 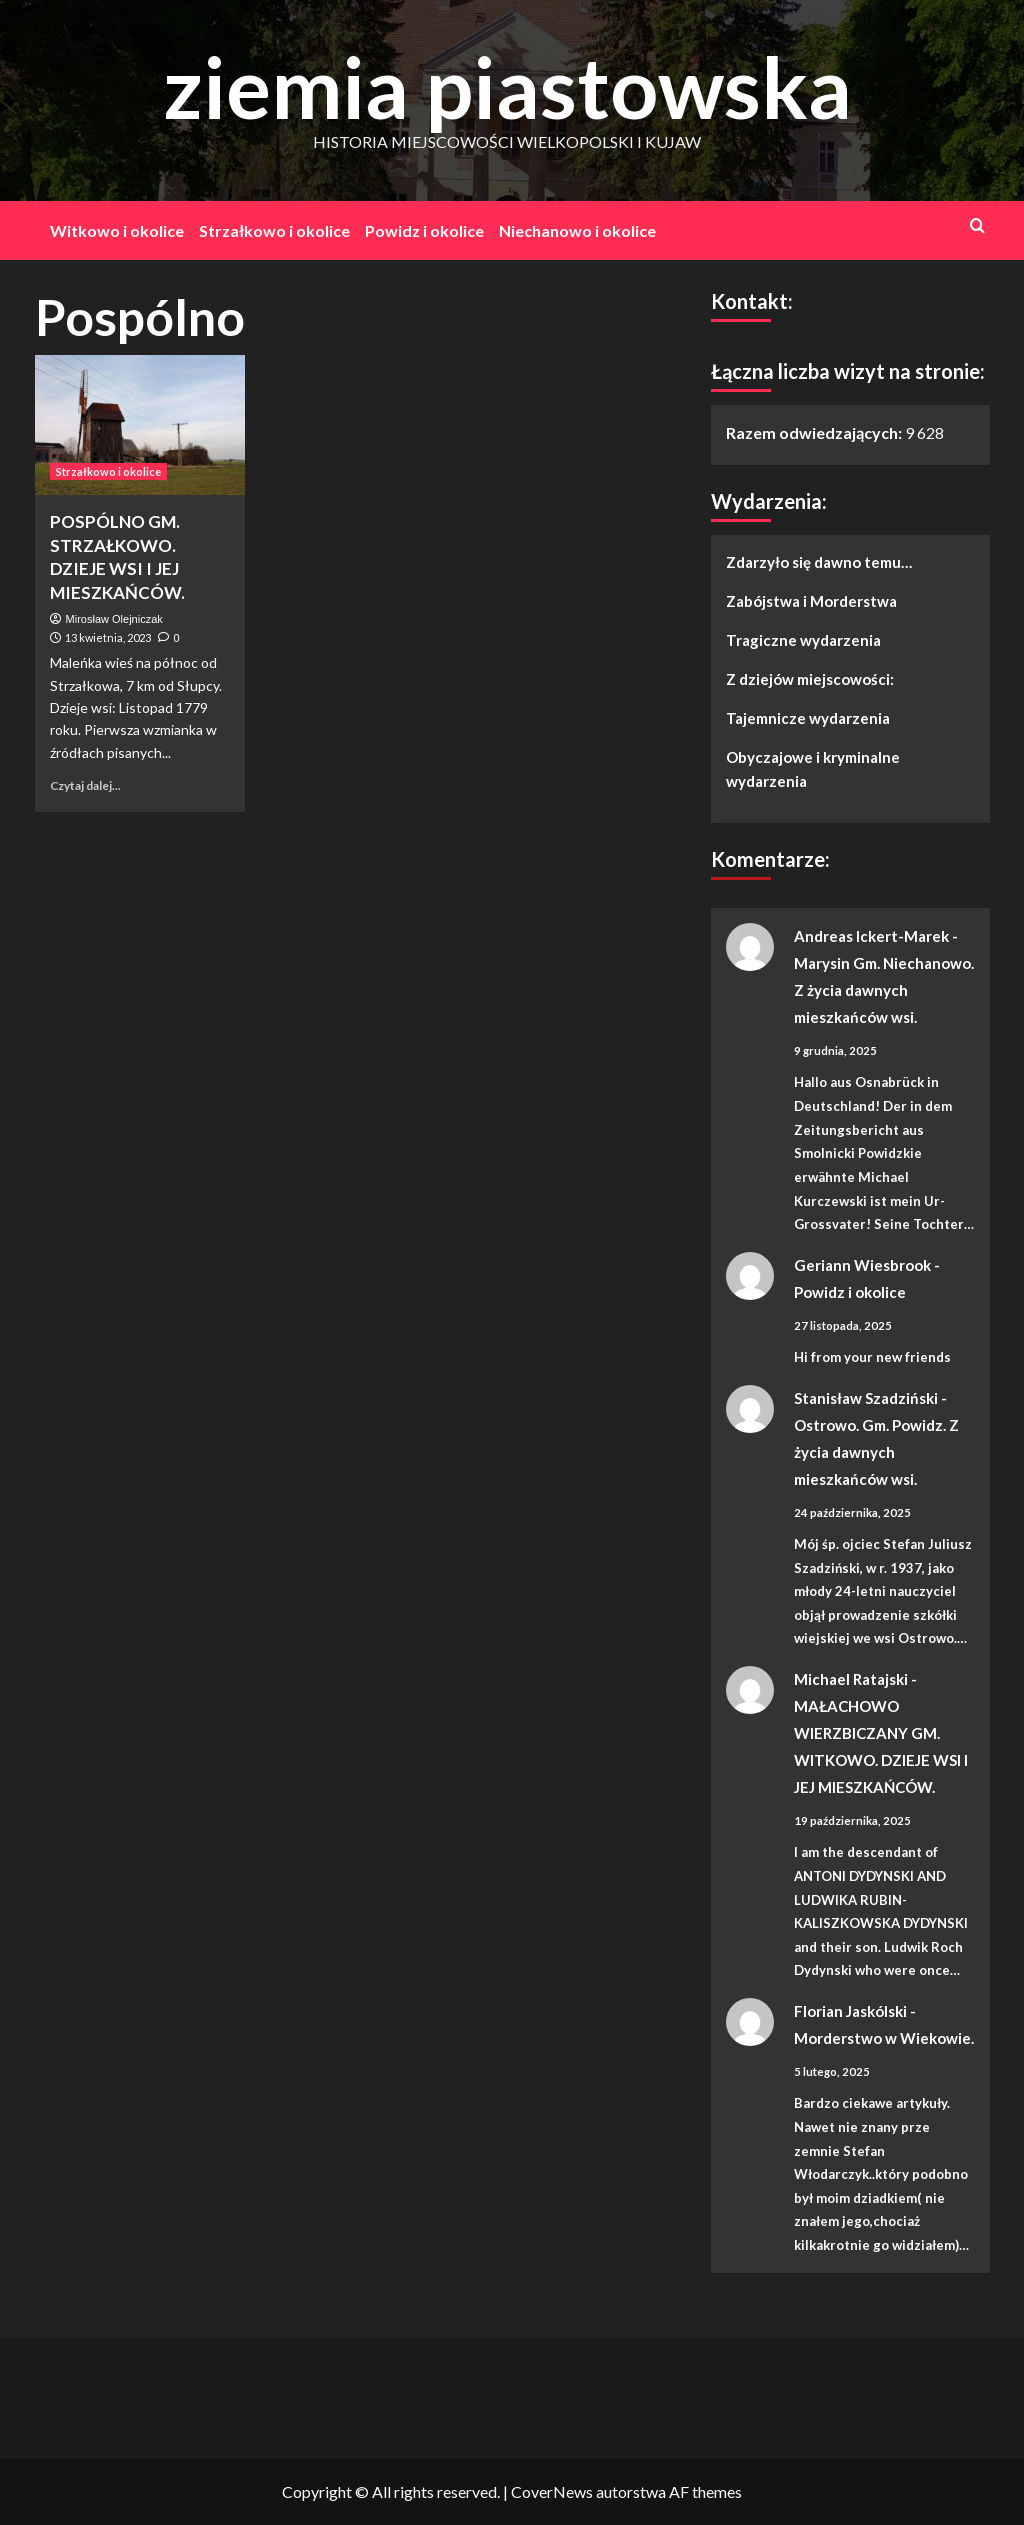 What do you see at coordinates (140, 425) in the screenshot?
I see `[POSPÓLNO GM. STRZAŁKOWO. DZIEJE WSI I JEJ MIESZKAŃCÓW.]` at bounding box center [140, 425].